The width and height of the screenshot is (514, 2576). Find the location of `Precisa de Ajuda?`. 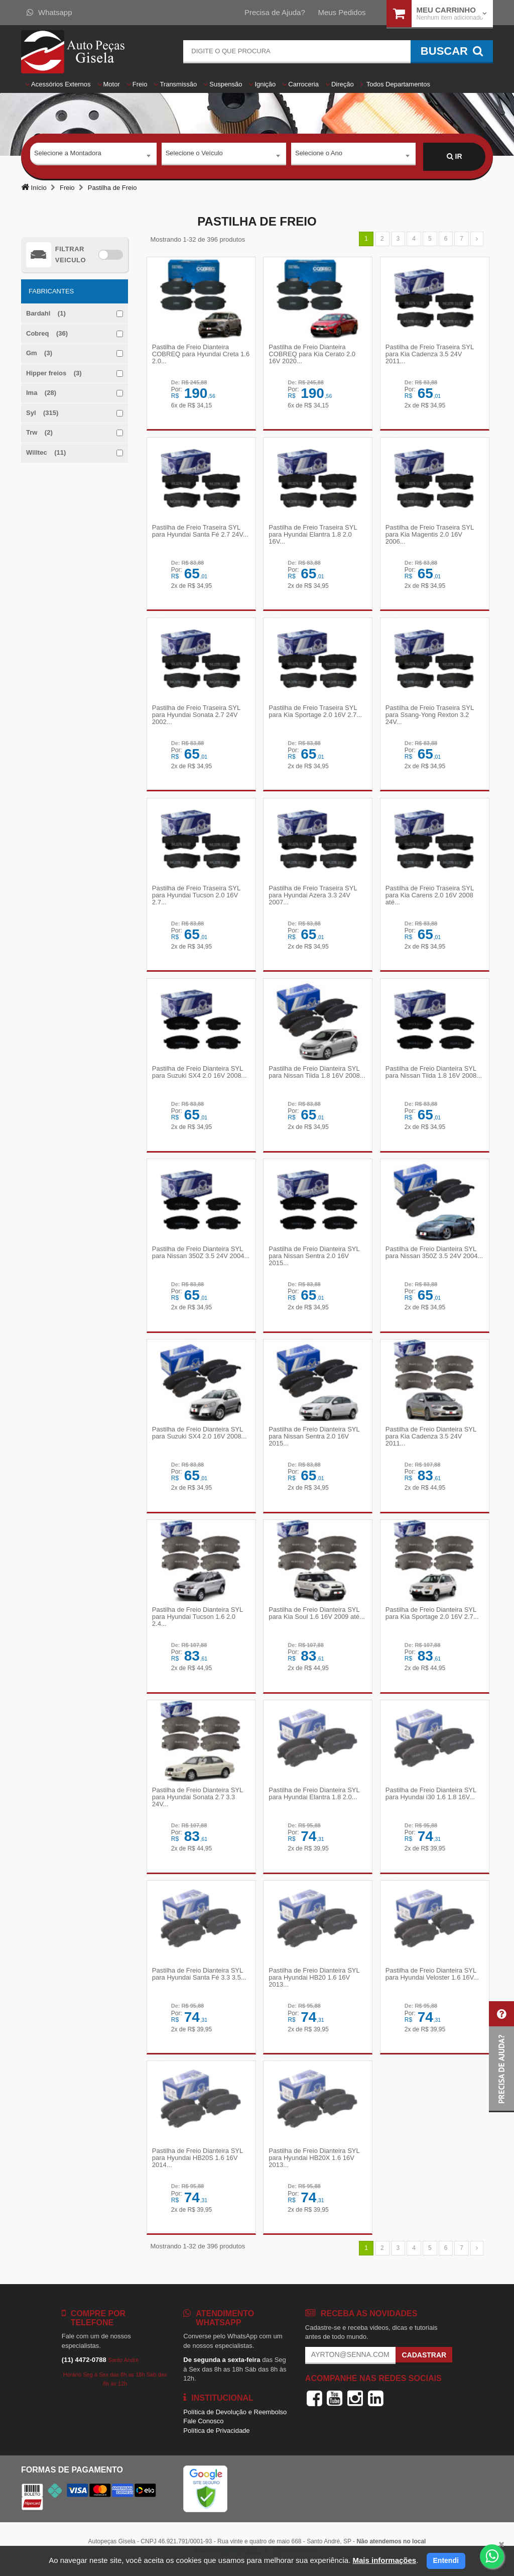

Precisa de Ajuda? is located at coordinates (274, 12).